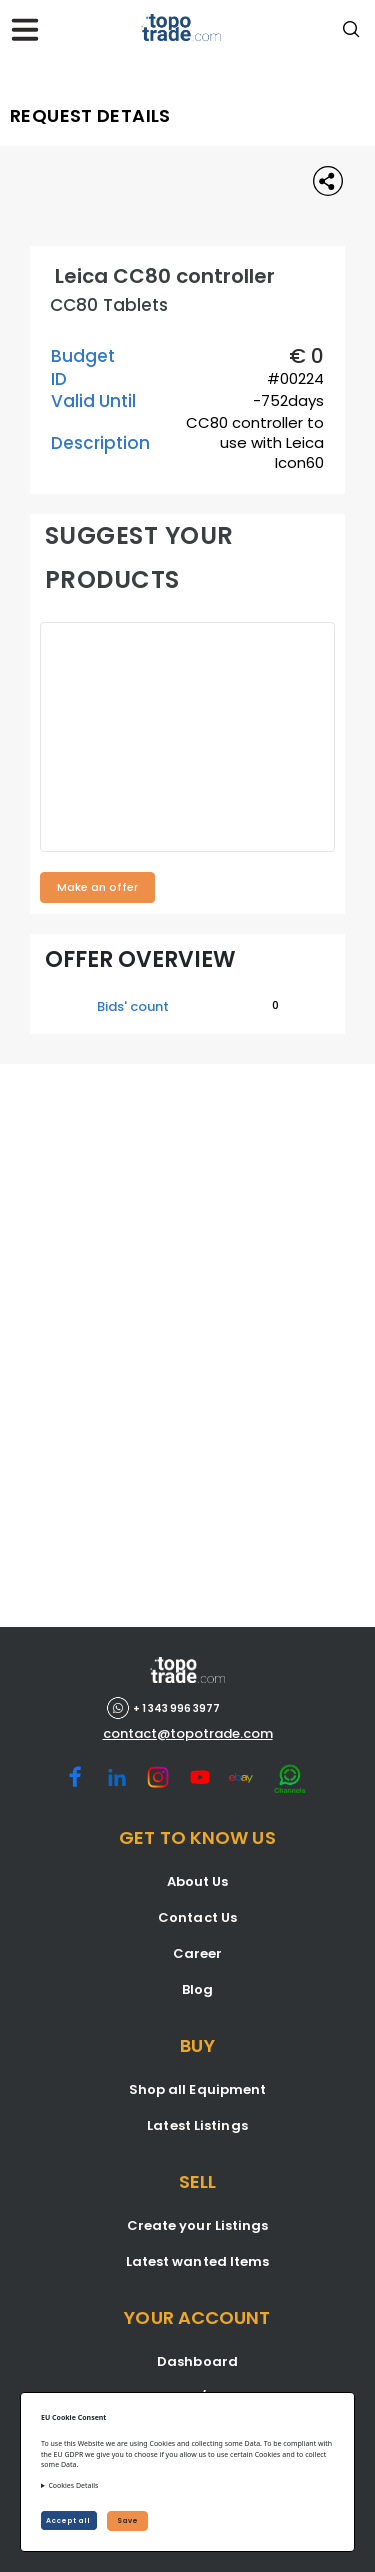 This screenshot has width=375, height=2572. Describe the element at coordinates (127, 2520) in the screenshot. I see `Save` at that location.